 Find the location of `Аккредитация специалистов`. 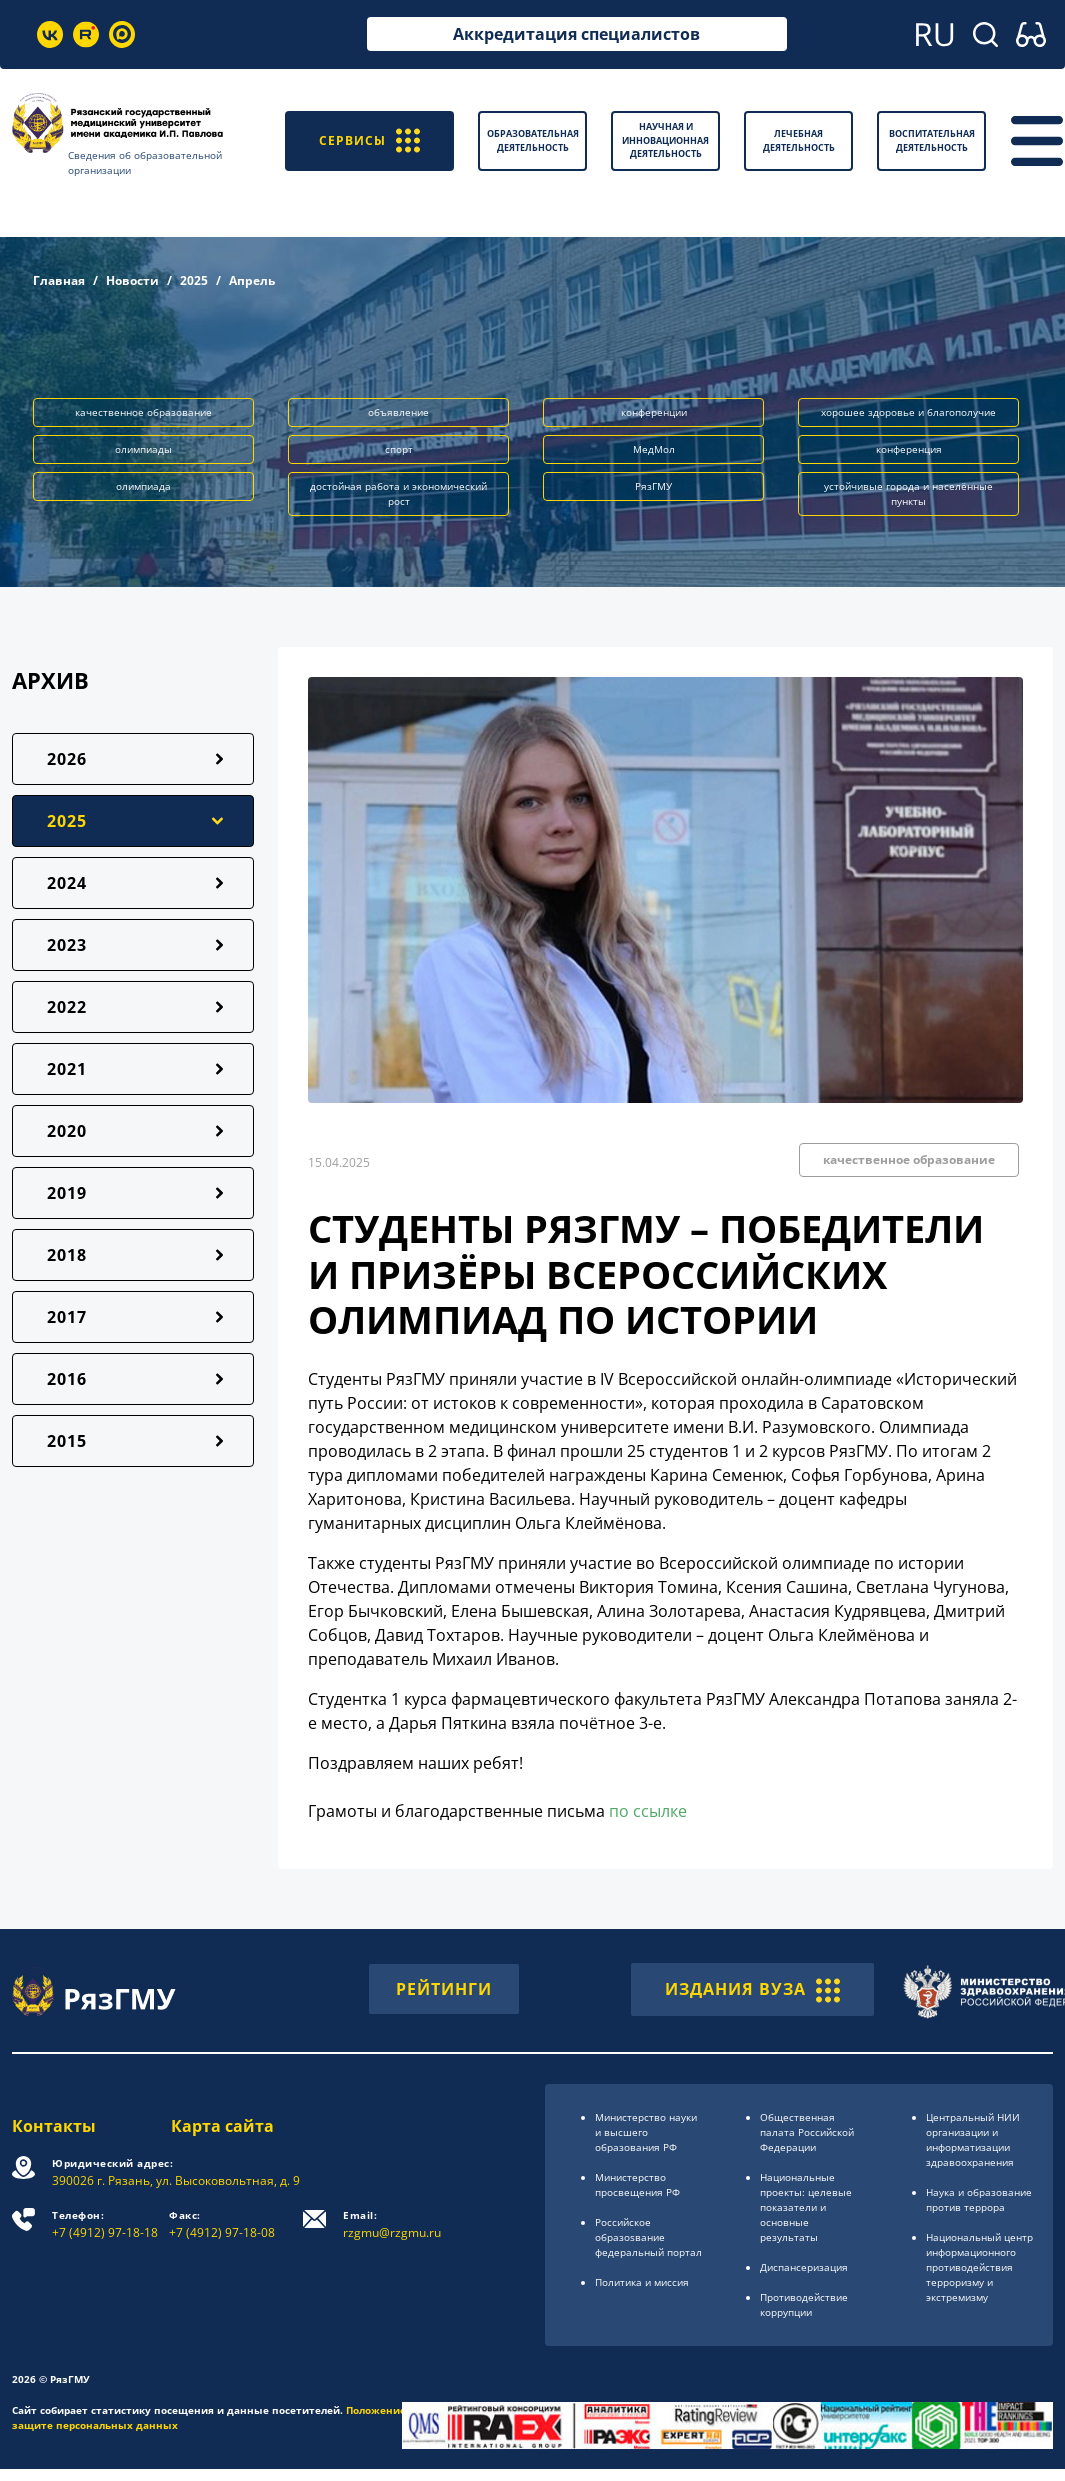

Аккредитация специалистов is located at coordinates (576, 34).